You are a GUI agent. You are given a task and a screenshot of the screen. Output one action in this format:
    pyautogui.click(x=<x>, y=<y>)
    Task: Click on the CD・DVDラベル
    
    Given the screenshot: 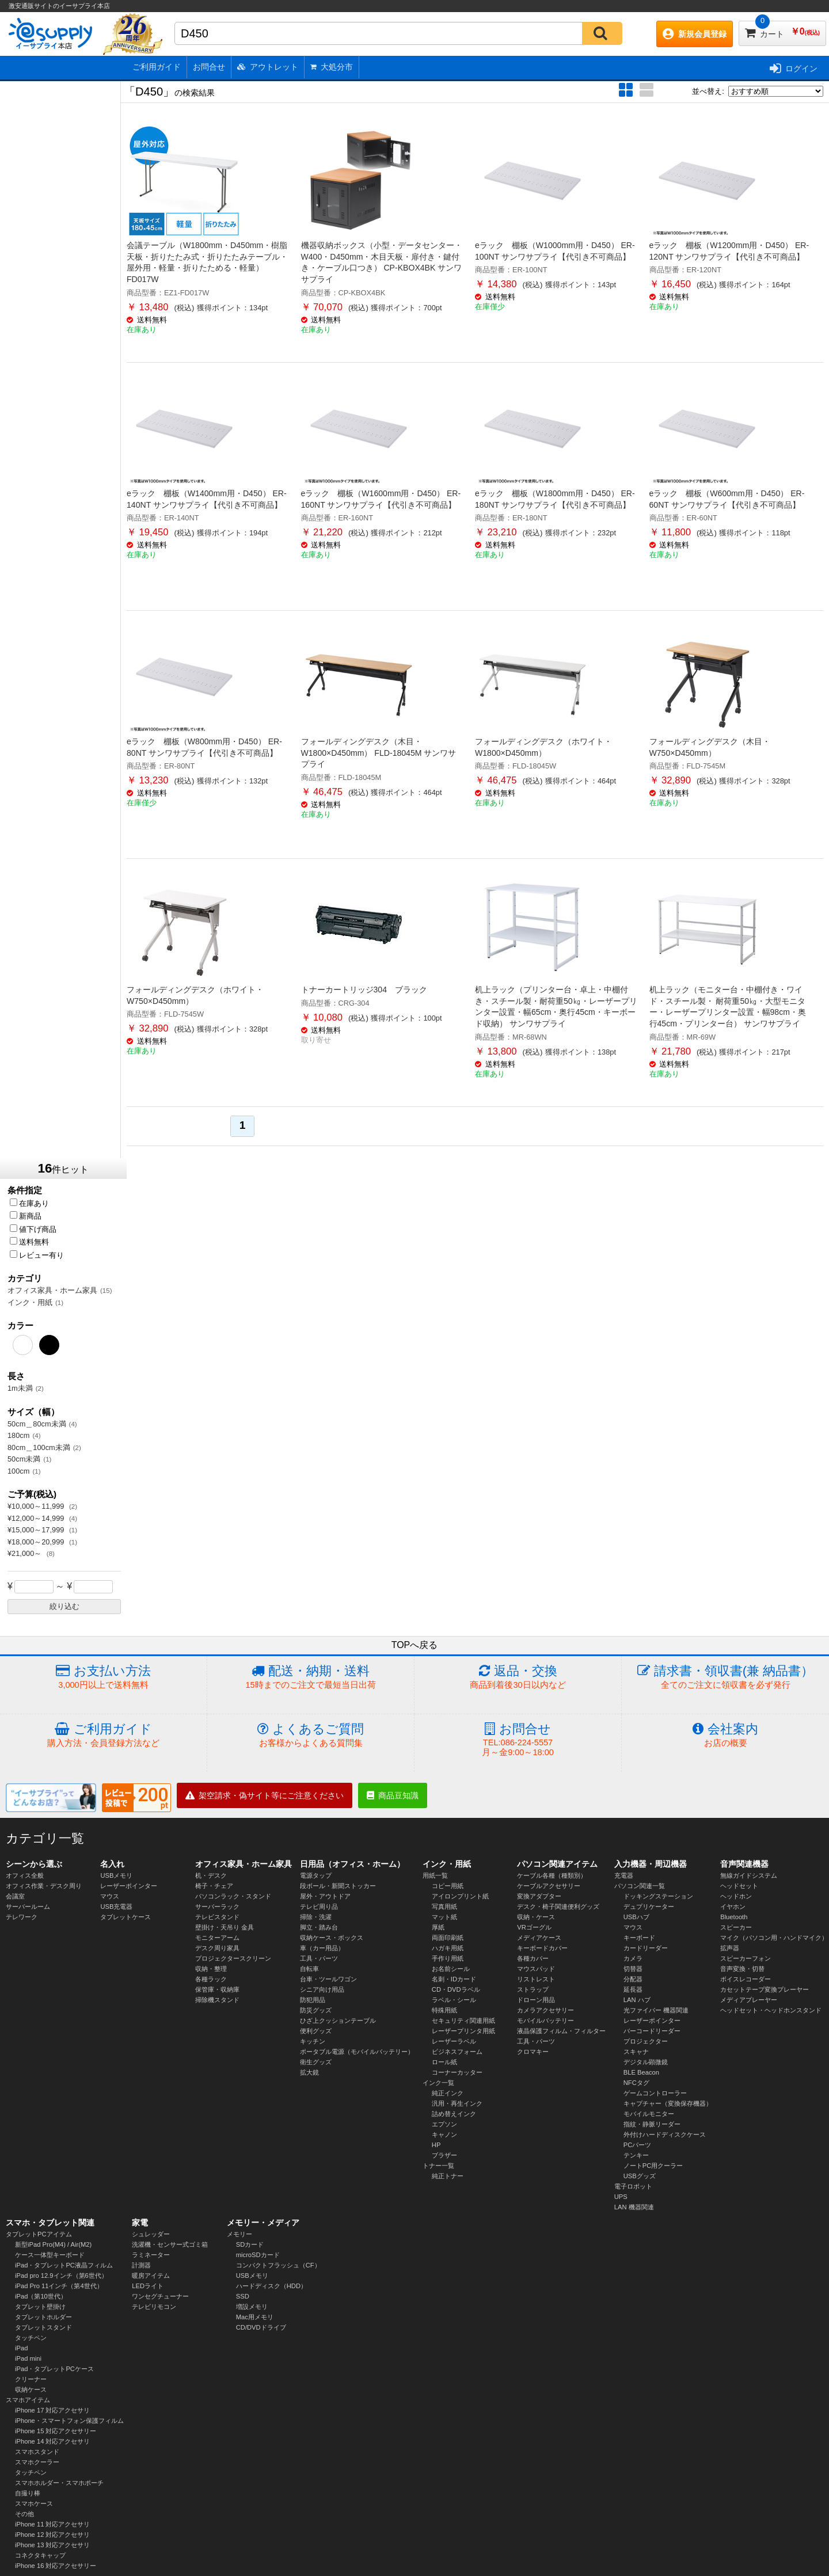 What is the action you would take?
    pyautogui.click(x=456, y=1989)
    